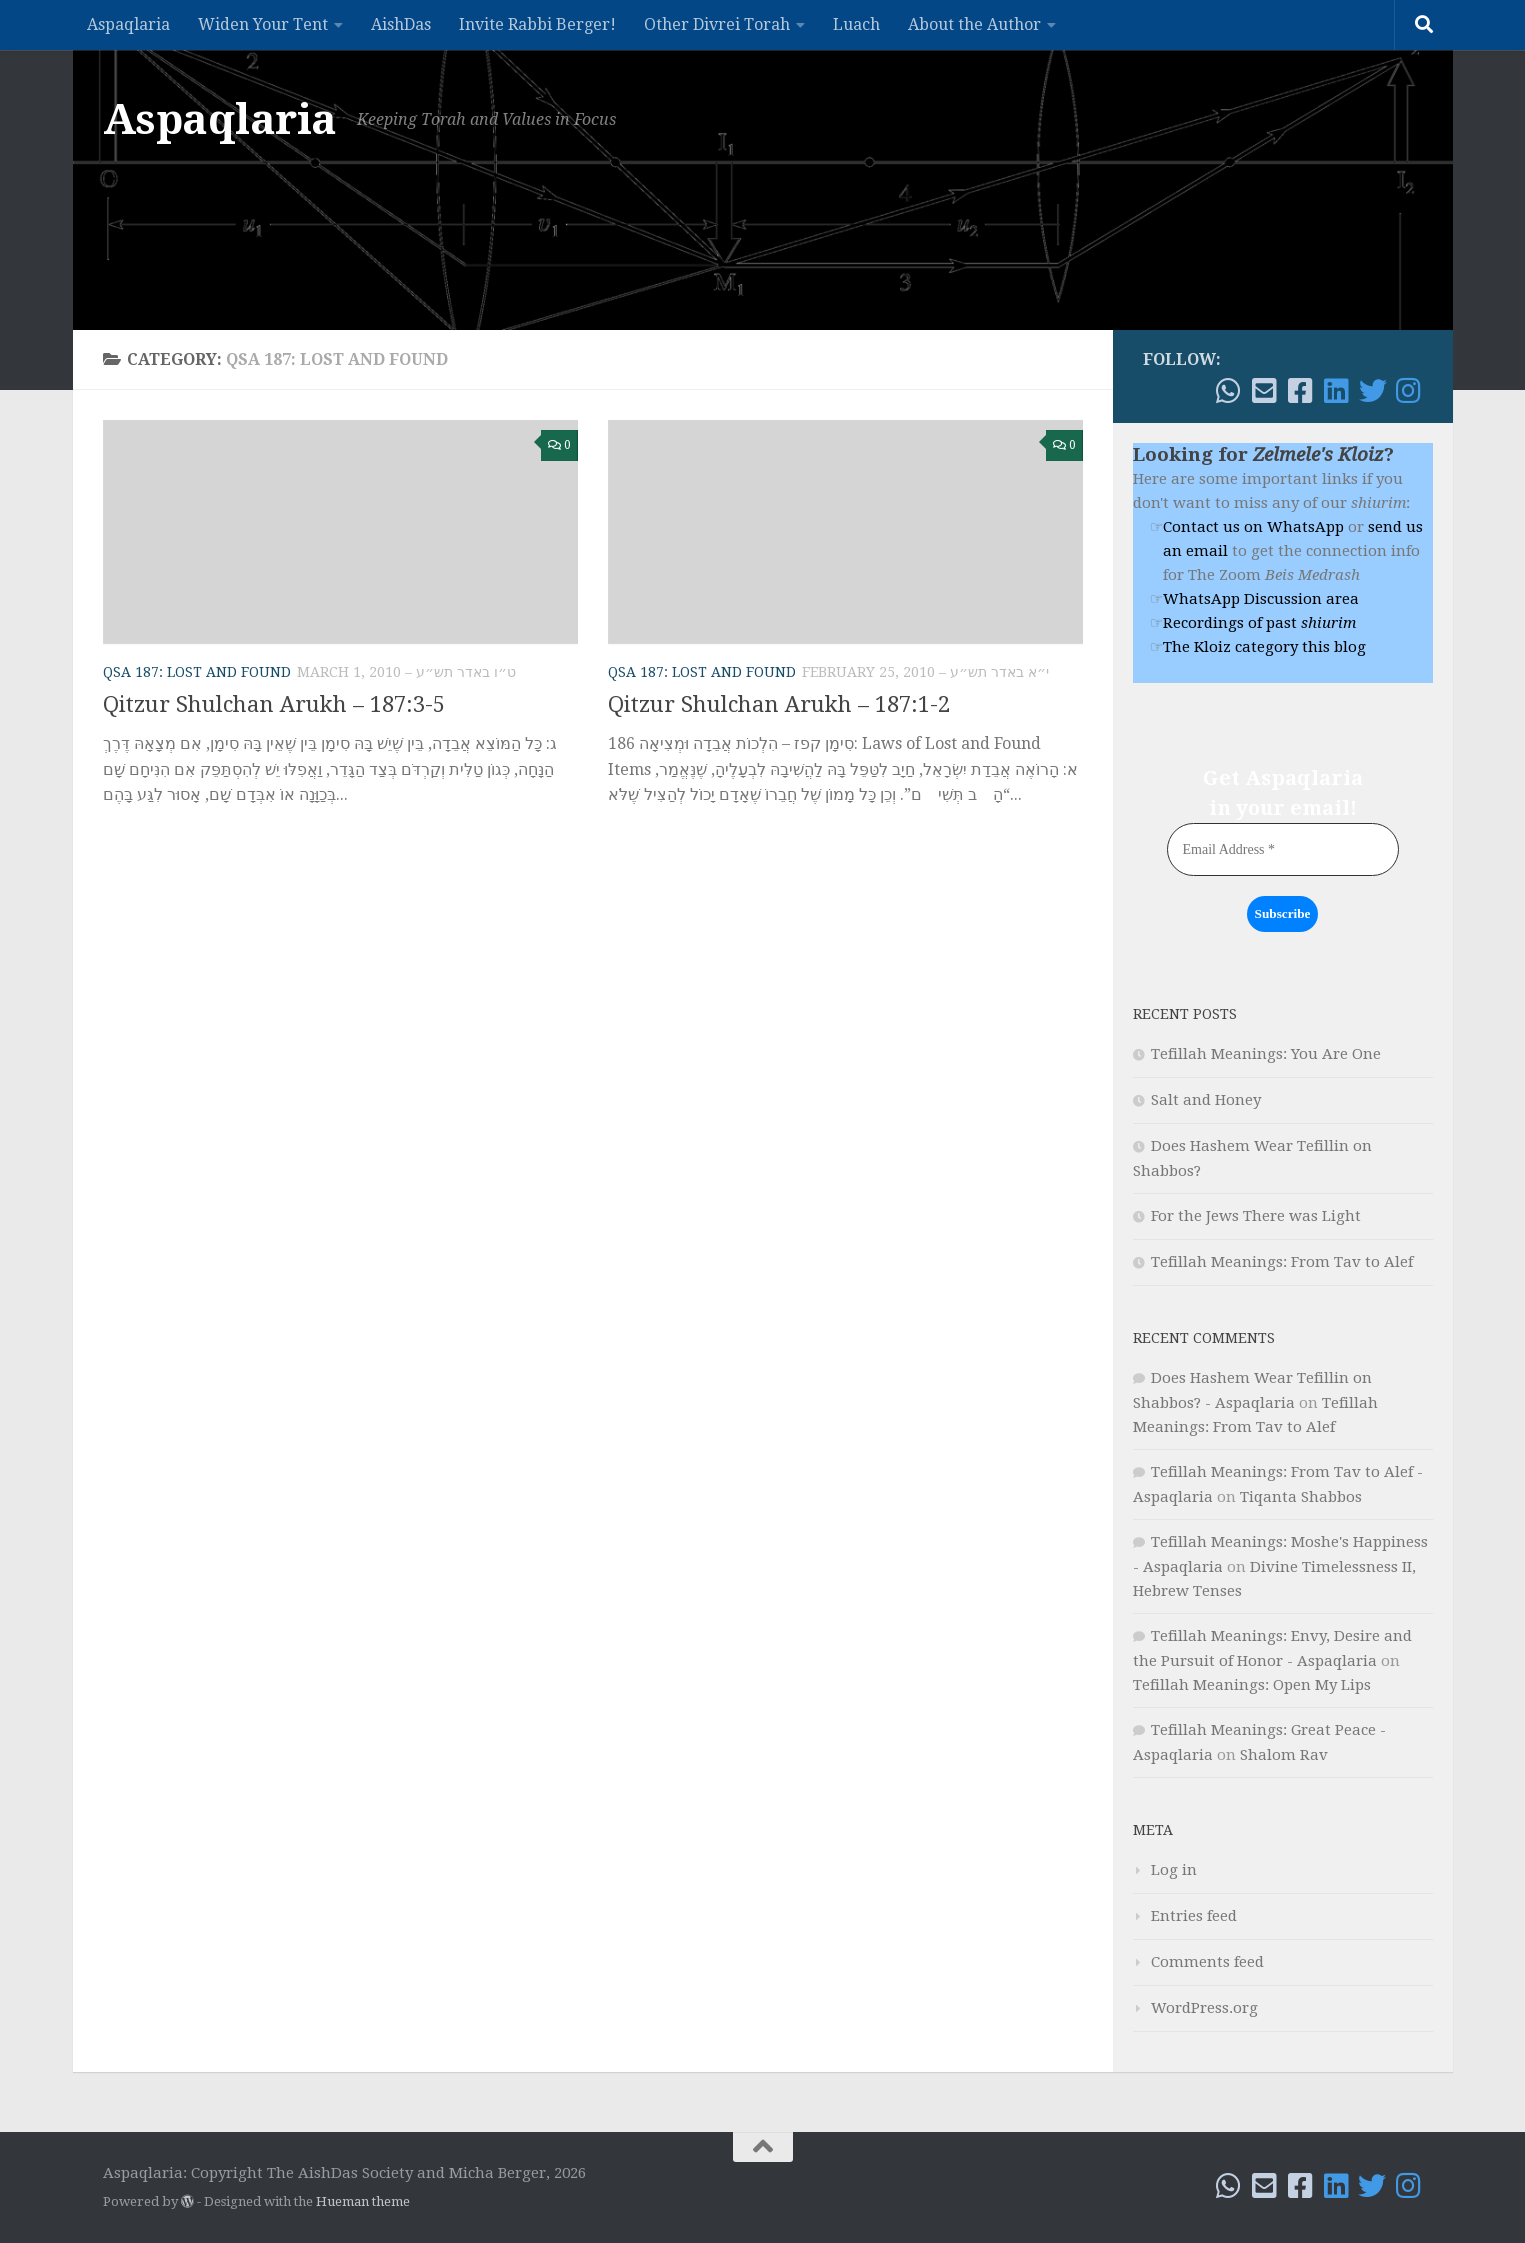 The height and width of the screenshot is (2243, 1525). What do you see at coordinates (1253, 527) in the screenshot?
I see `Contact us on WhatsApp` at bounding box center [1253, 527].